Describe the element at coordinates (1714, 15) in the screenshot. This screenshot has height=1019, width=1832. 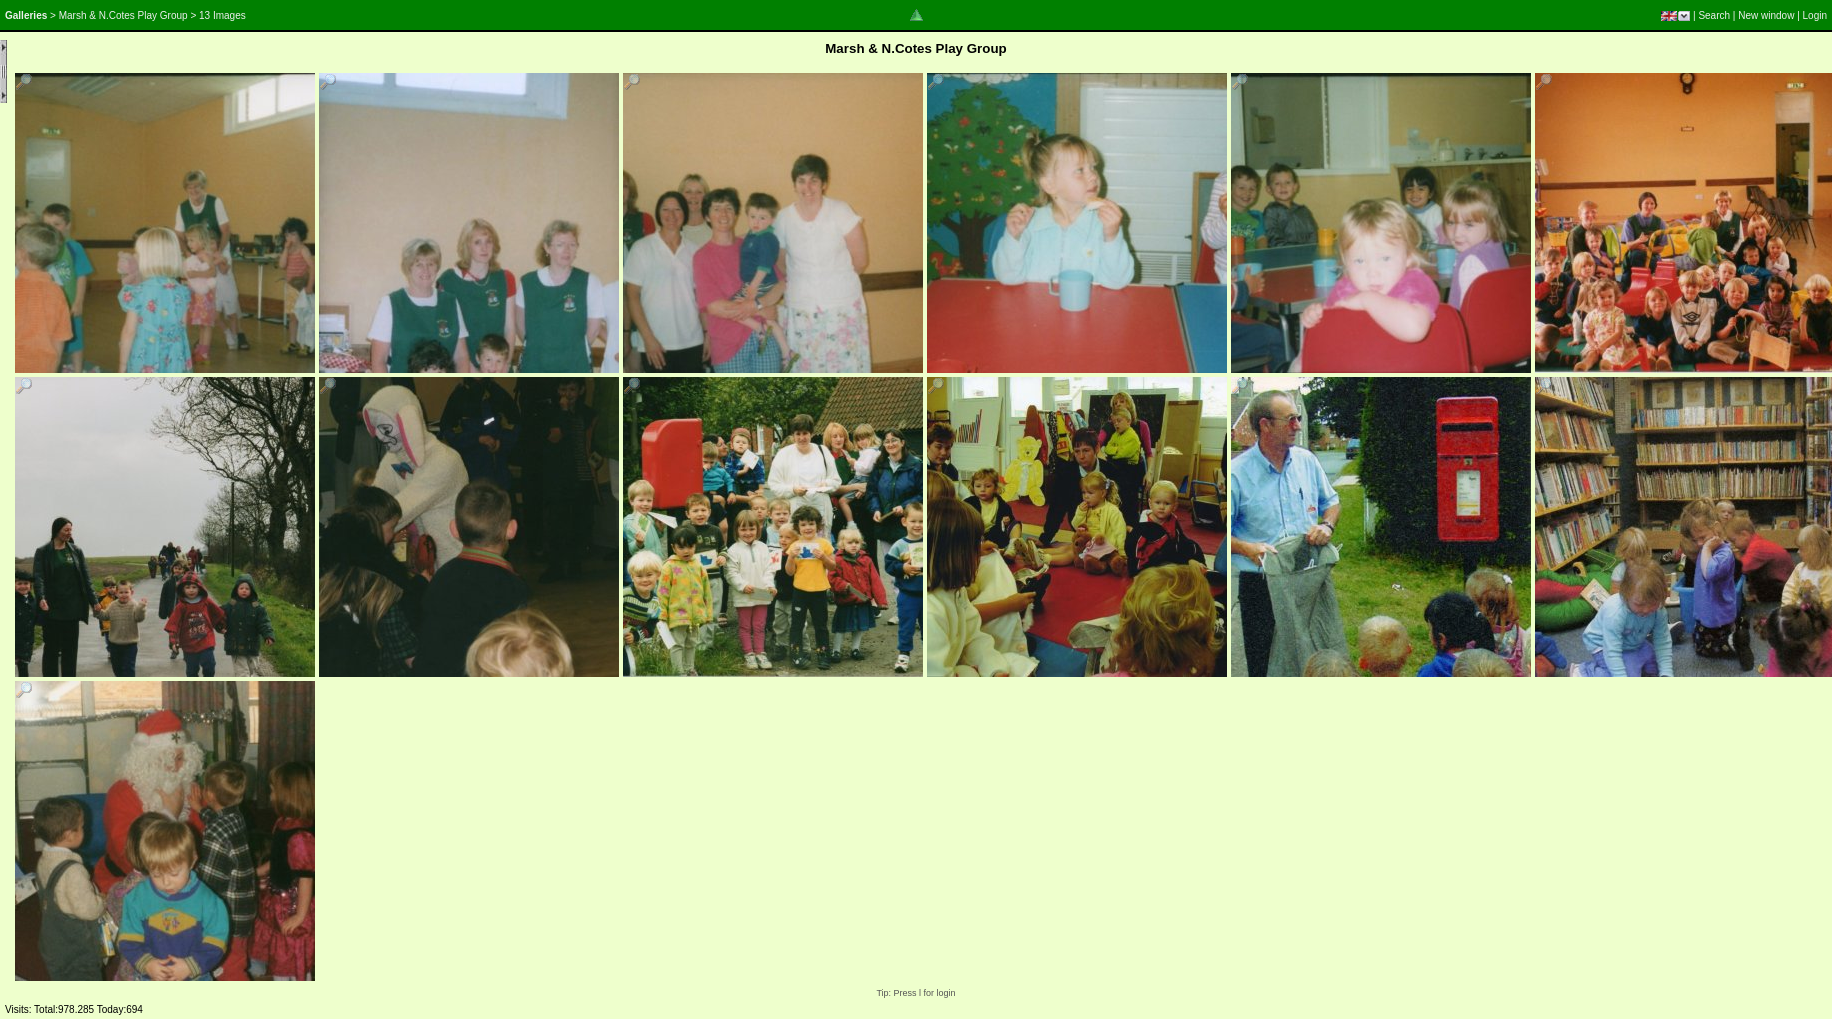
I see `Search` at that location.